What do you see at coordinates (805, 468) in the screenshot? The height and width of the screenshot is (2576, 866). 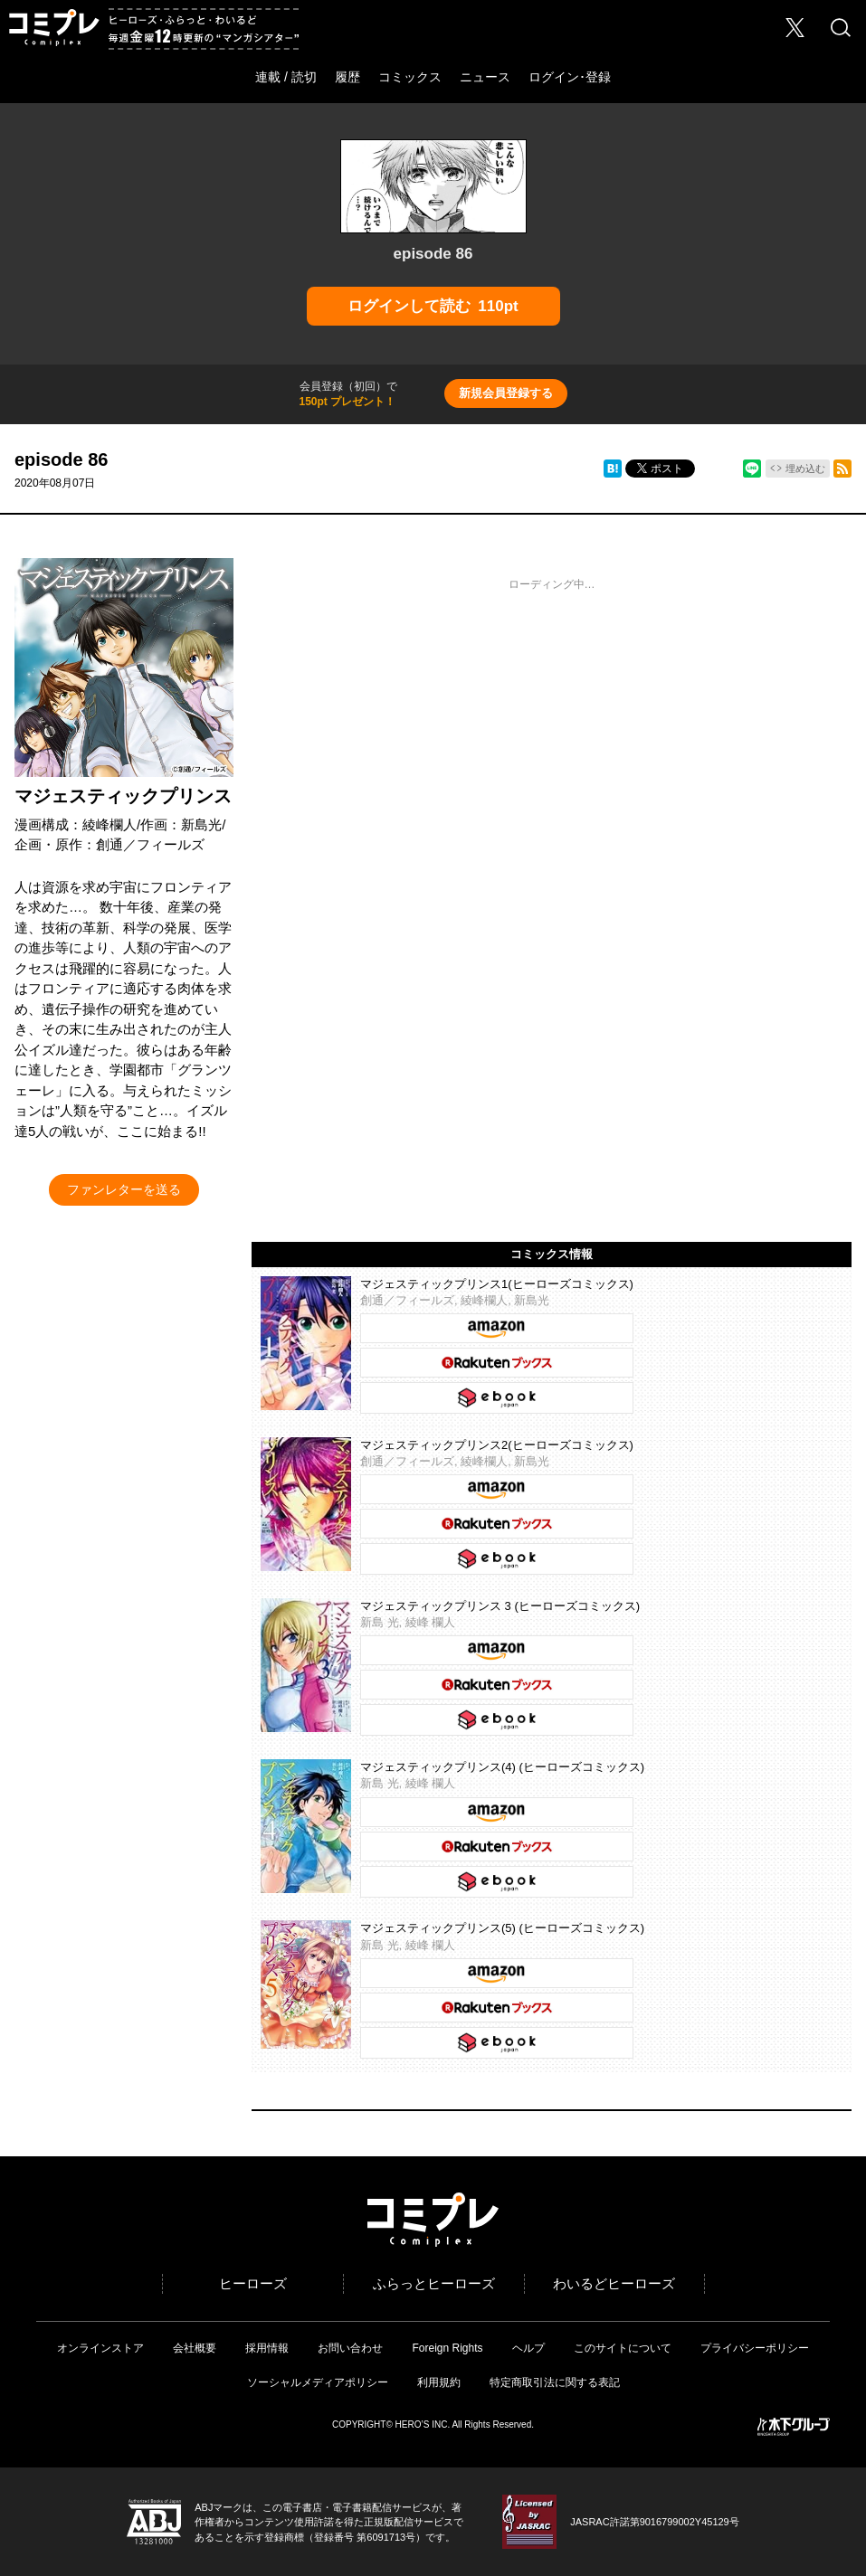 I see `埋め込む` at bounding box center [805, 468].